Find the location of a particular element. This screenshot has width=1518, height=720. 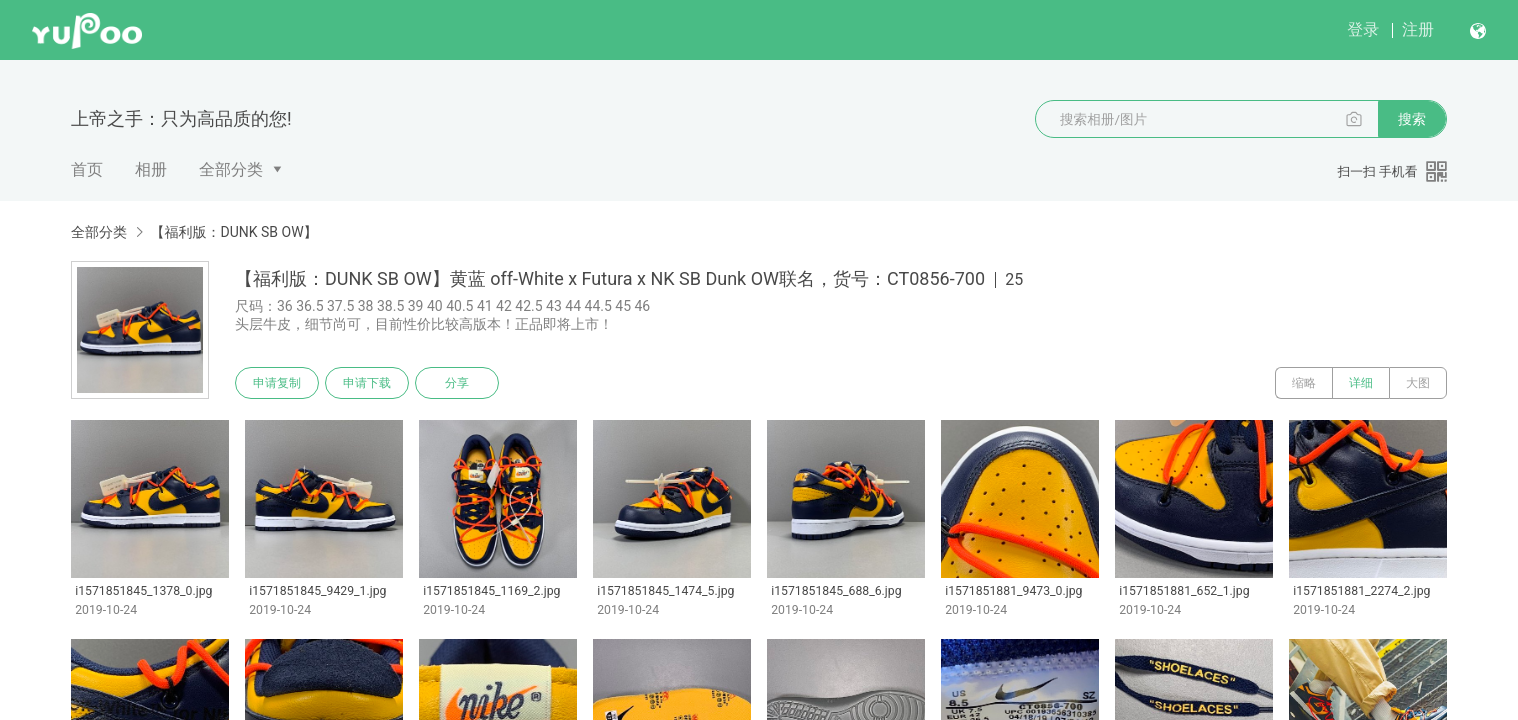

首页 is located at coordinates (87, 169).